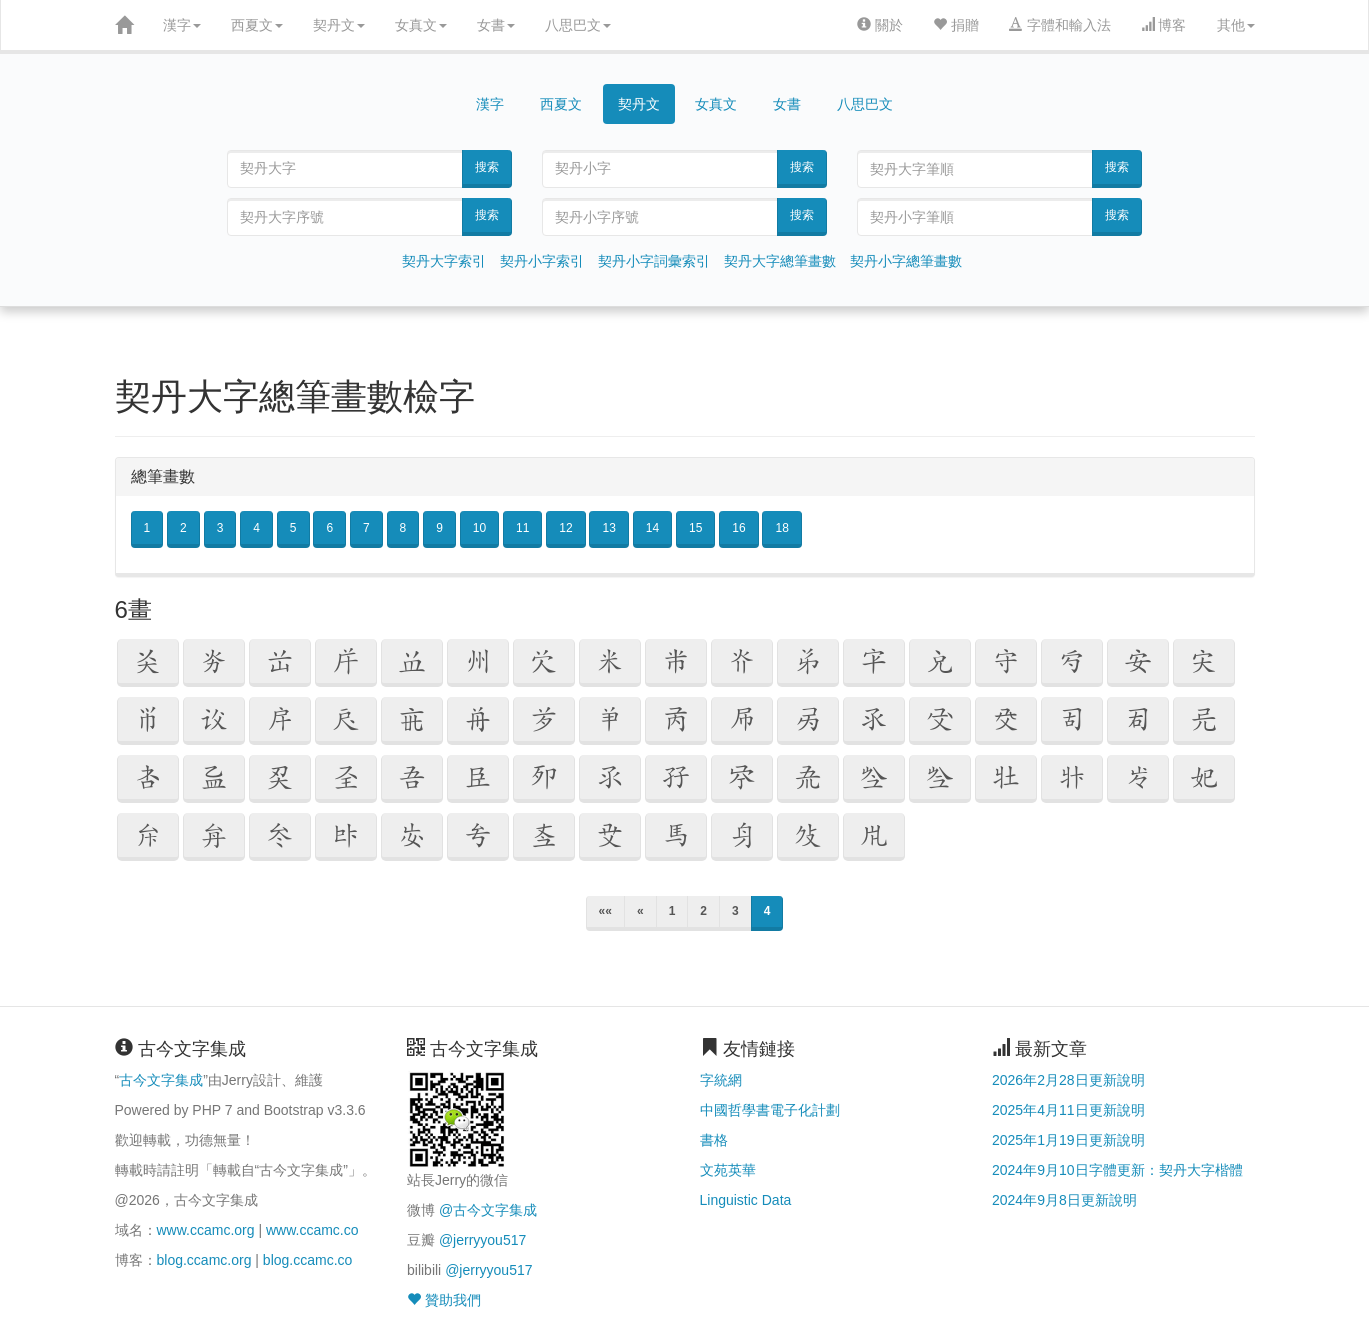 The image size is (1369, 1340). Describe the element at coordinates (770, 1110) in the screenshot. I see `中國哲學書電子化計劃` at that location.